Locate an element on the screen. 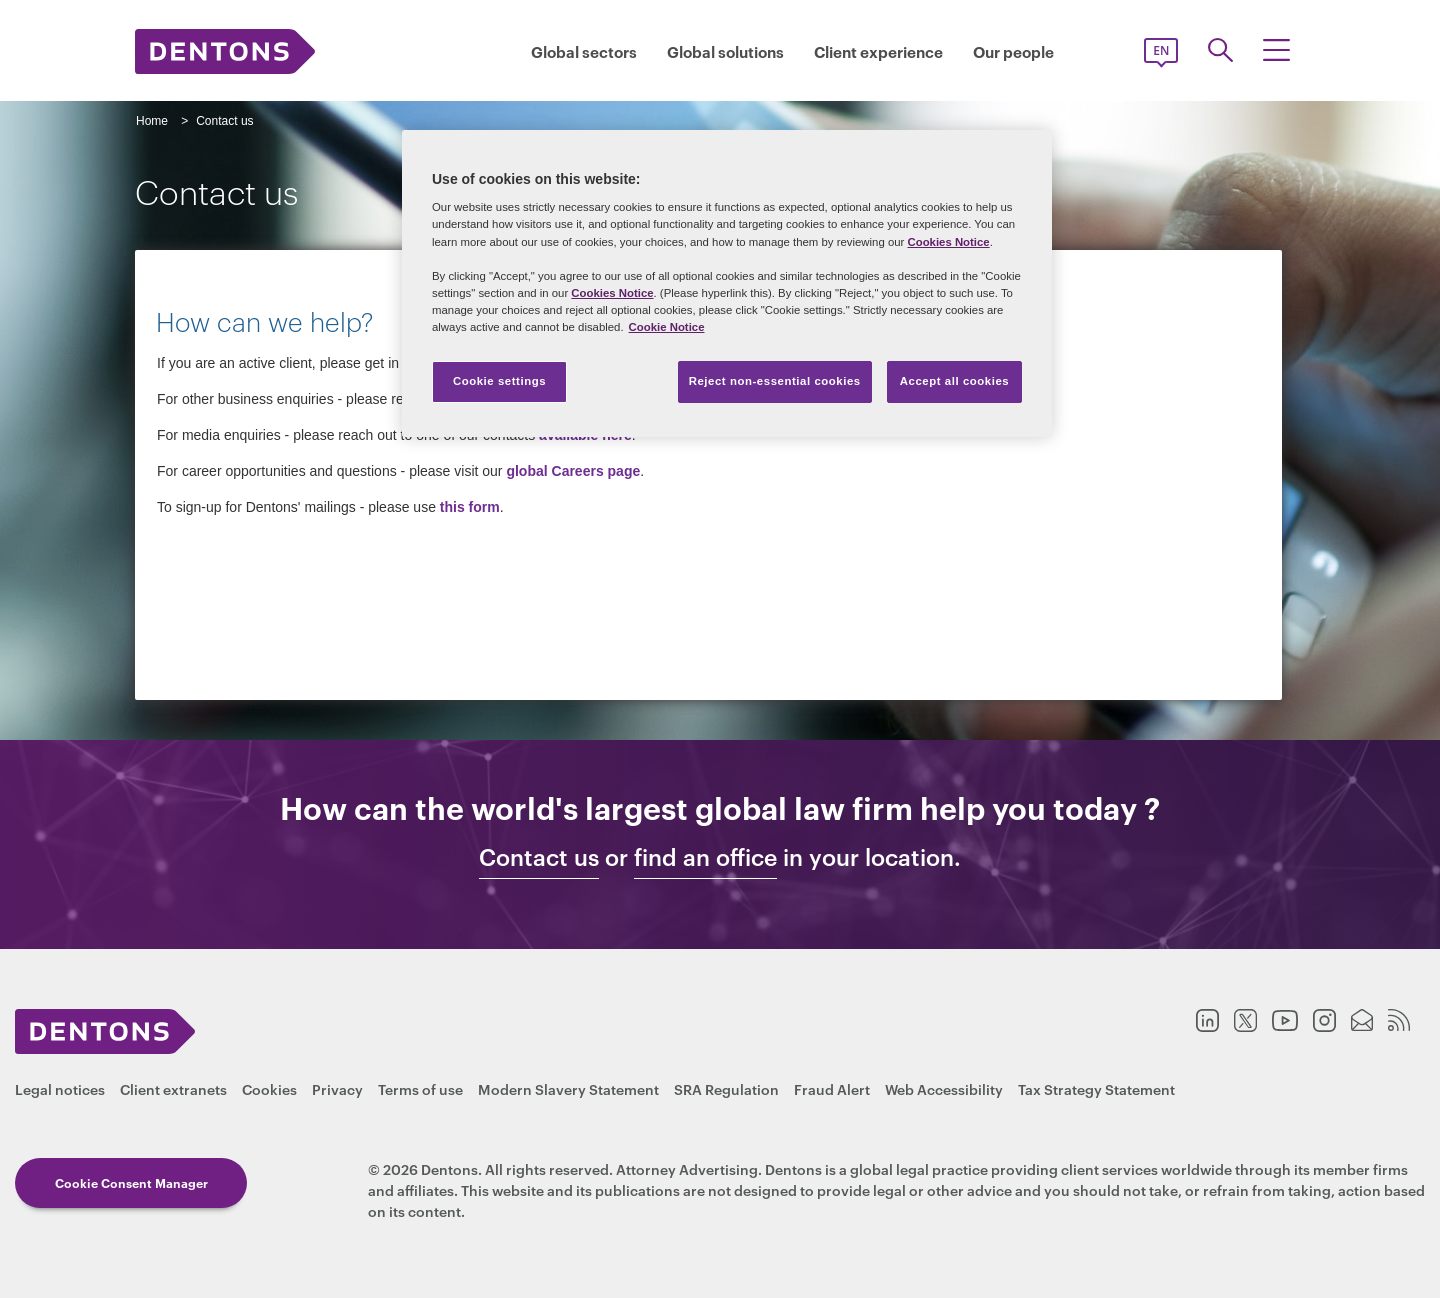 This screenshot has height=1298, width=1440. Global sectors is located at coordinates (584, 51).